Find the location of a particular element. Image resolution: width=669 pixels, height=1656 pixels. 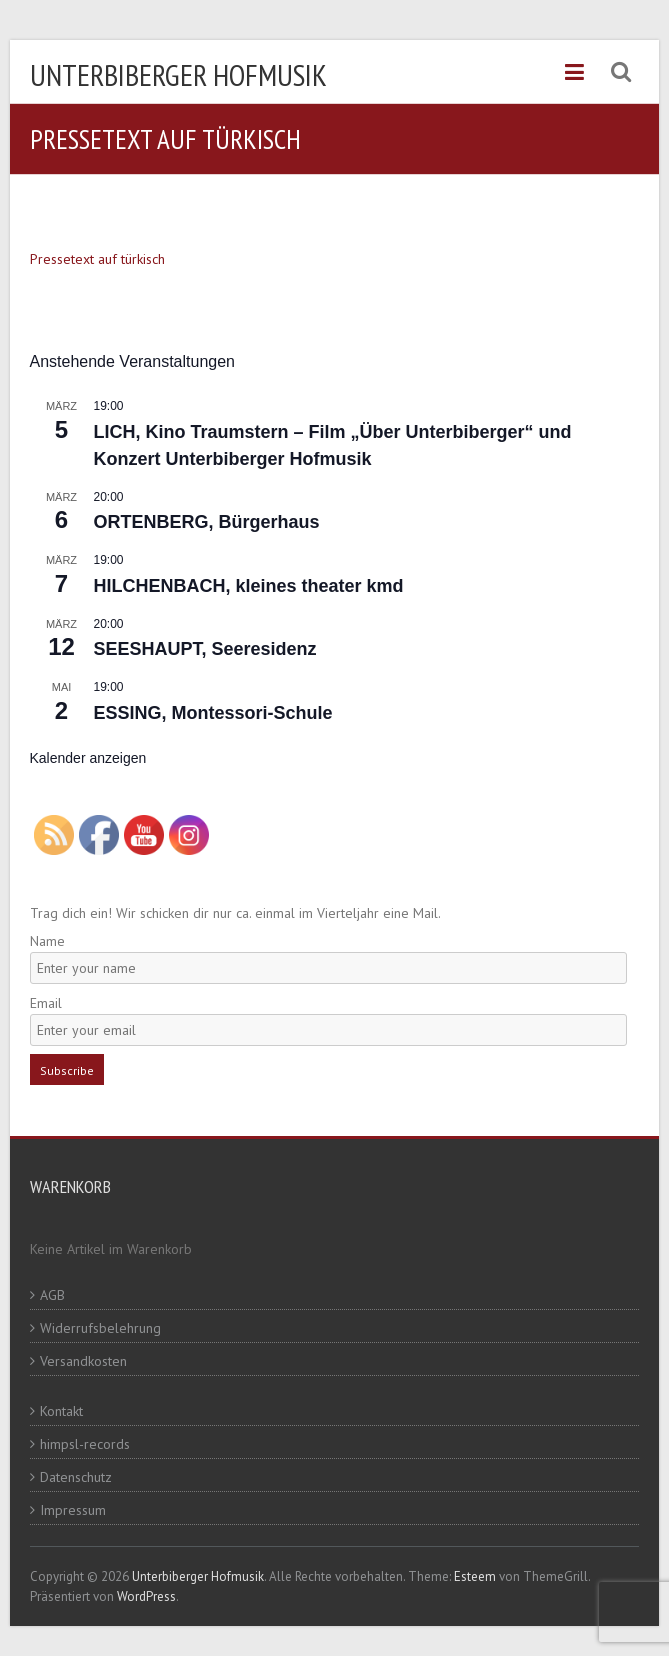

Unterbiberger Hofmusik is located at coordinates (178, 74).